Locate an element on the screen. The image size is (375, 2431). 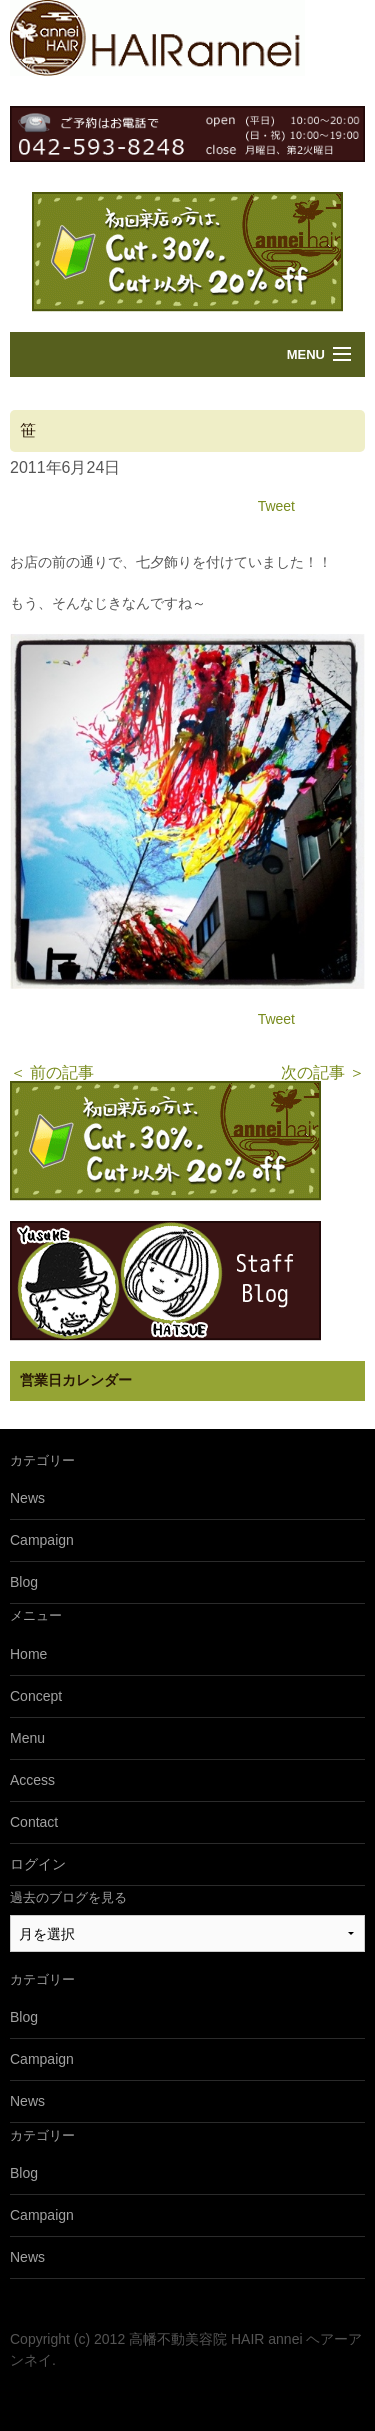
Home is located at coordinates (28, 1654).